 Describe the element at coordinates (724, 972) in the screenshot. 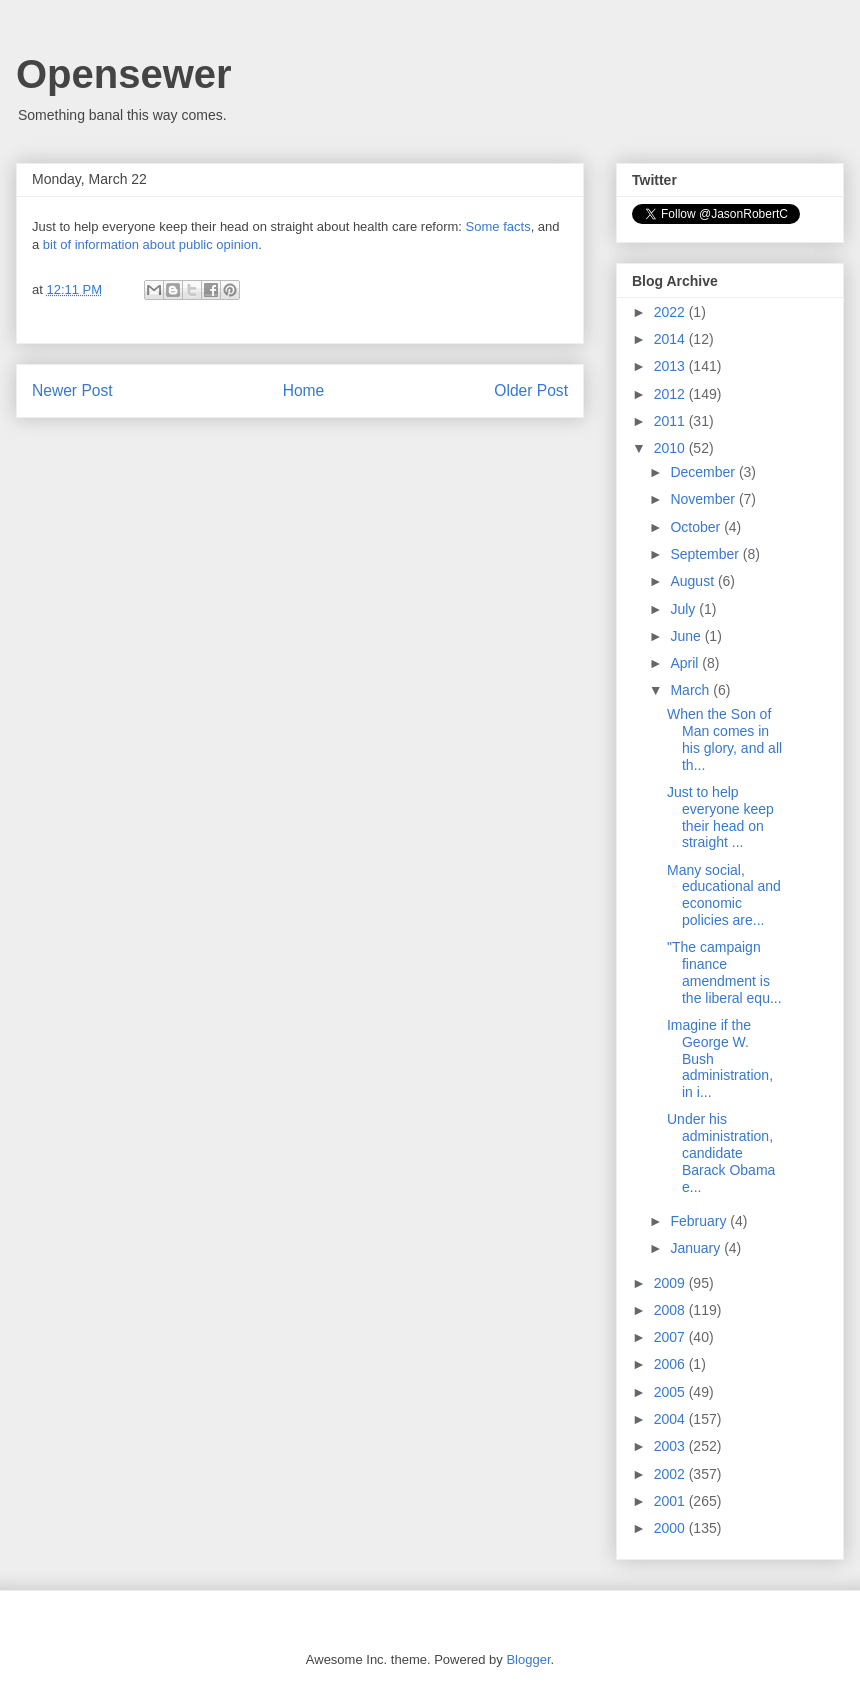

I see `"The campaign finance amendment is the liberal equ...` at that location.